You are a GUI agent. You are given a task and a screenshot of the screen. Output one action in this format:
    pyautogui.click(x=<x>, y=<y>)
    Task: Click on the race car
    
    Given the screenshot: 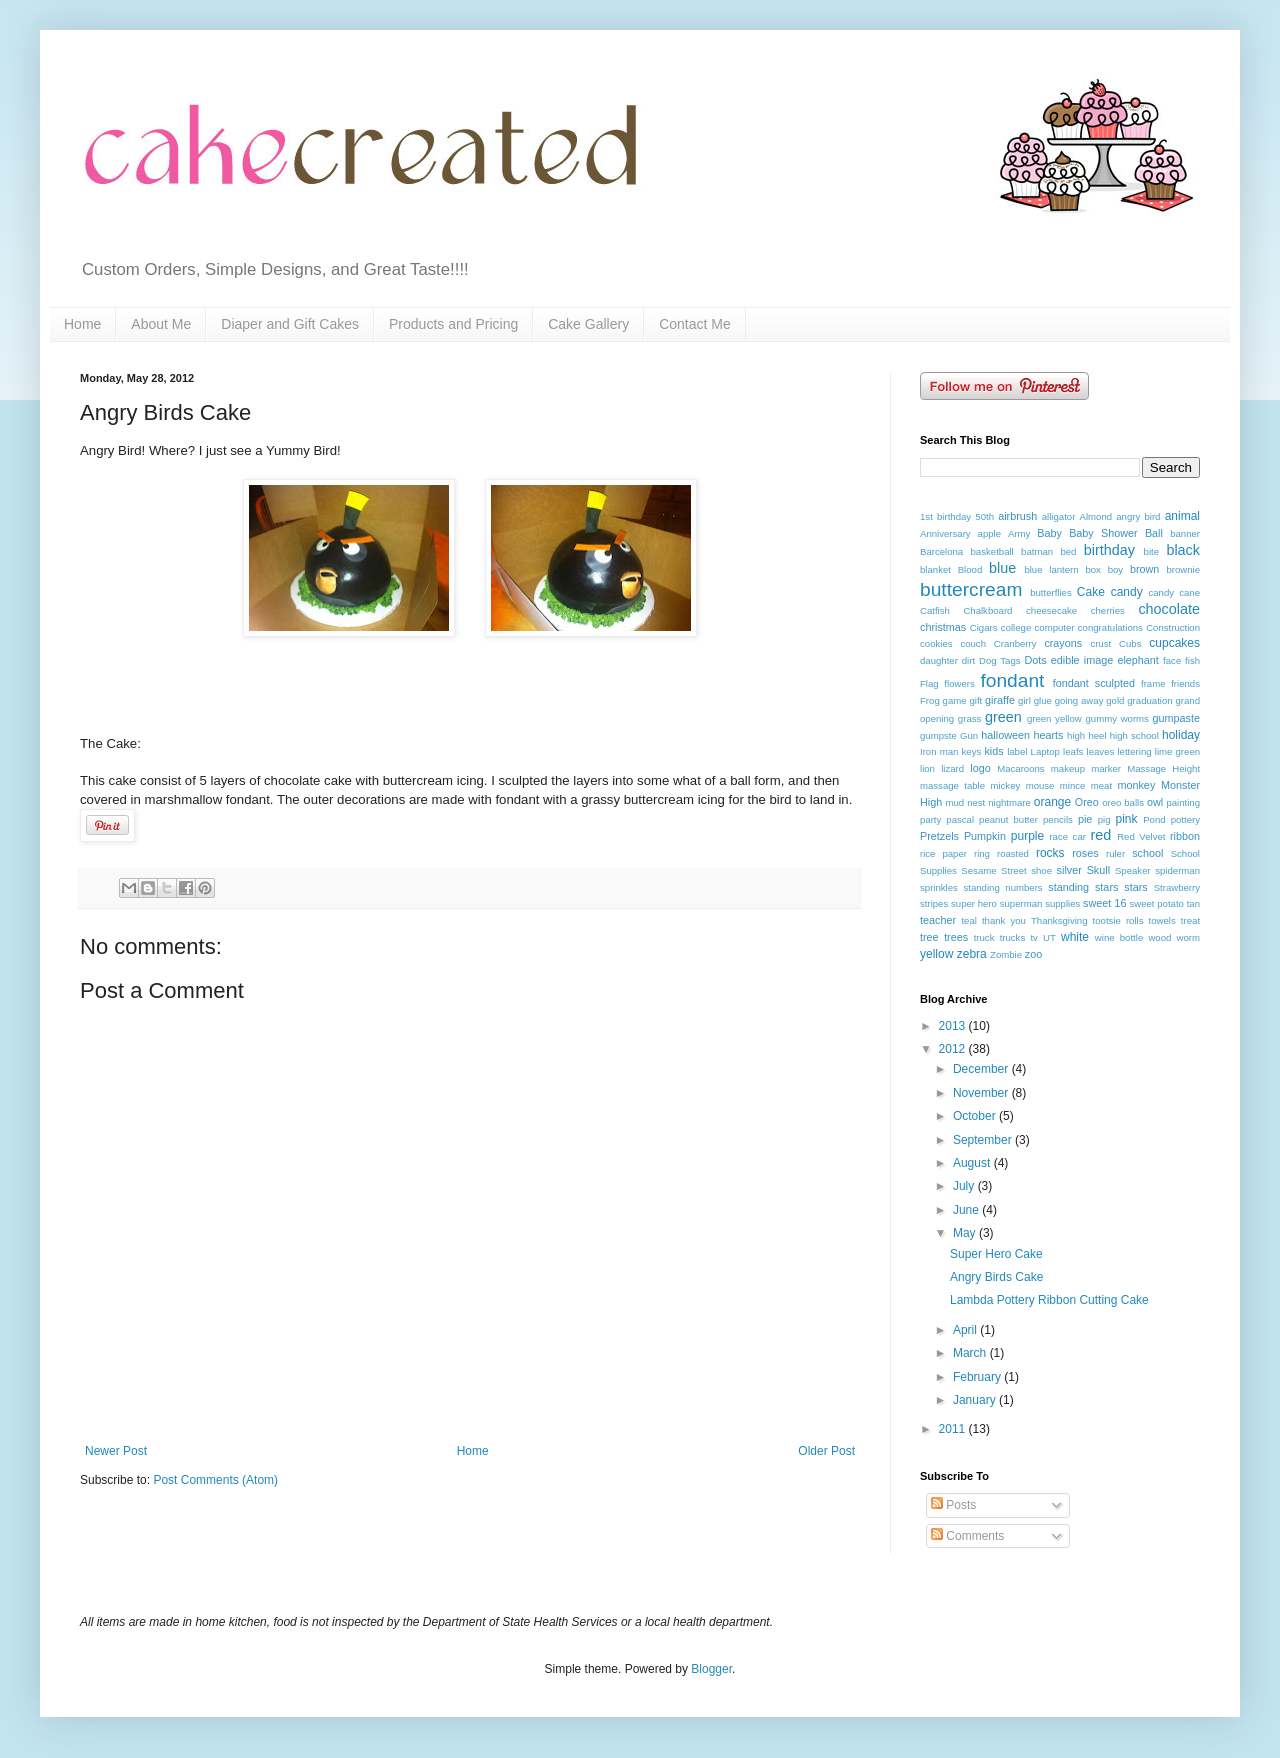 What is the action you would take?
    pyautogui.click(x=1067, y=836)
    